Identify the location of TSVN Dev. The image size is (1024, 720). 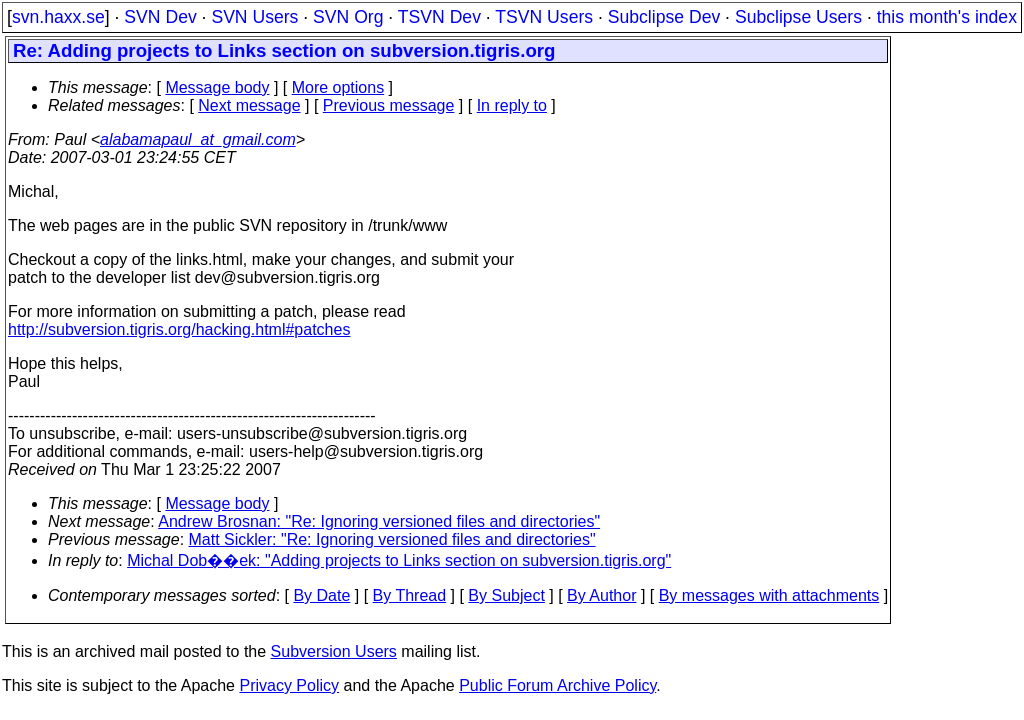
(439, 17).